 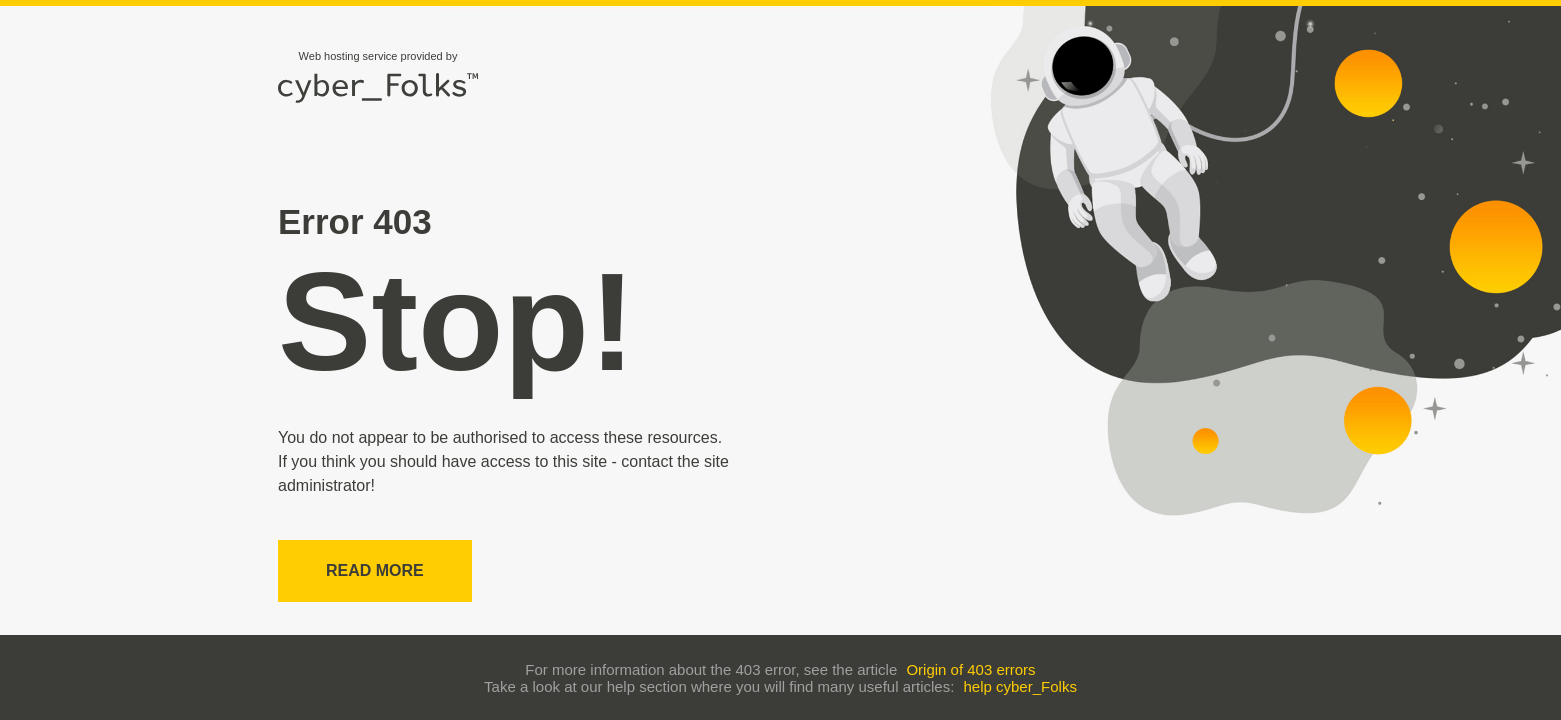 I want to click on Read more, so click(x=375, y=570).